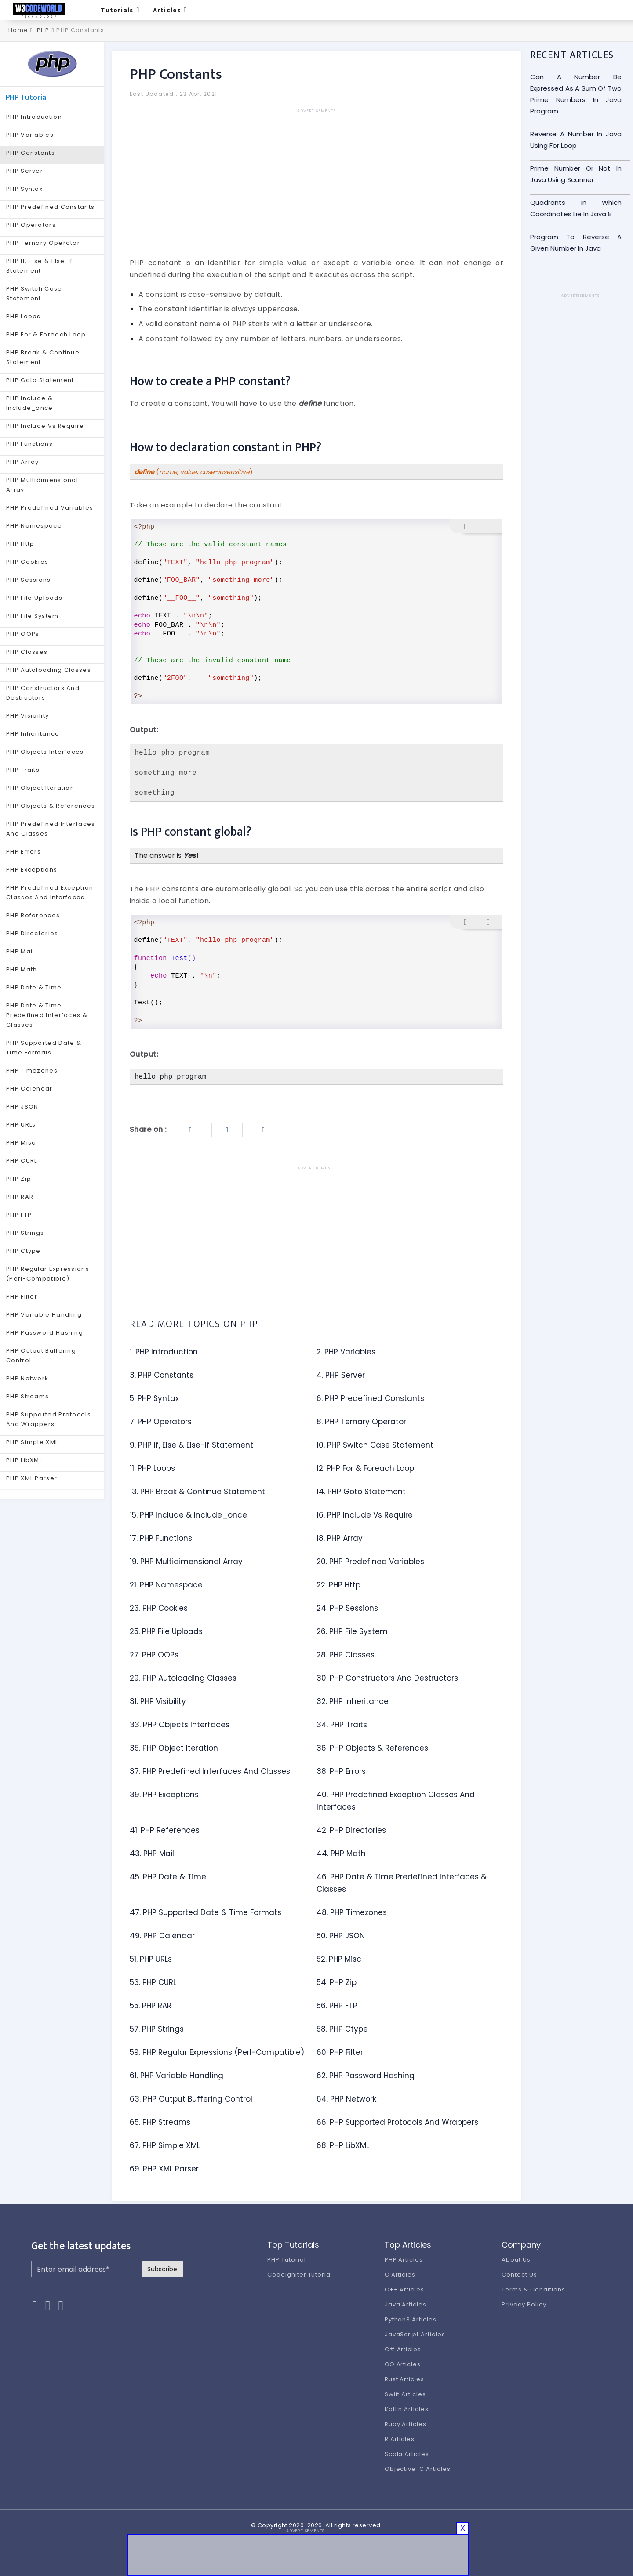 The image size is (633, 2576). Describe the element at coordinates (168, 1877) in the screenshot. I see `45. PHP Date & Time` at that location.